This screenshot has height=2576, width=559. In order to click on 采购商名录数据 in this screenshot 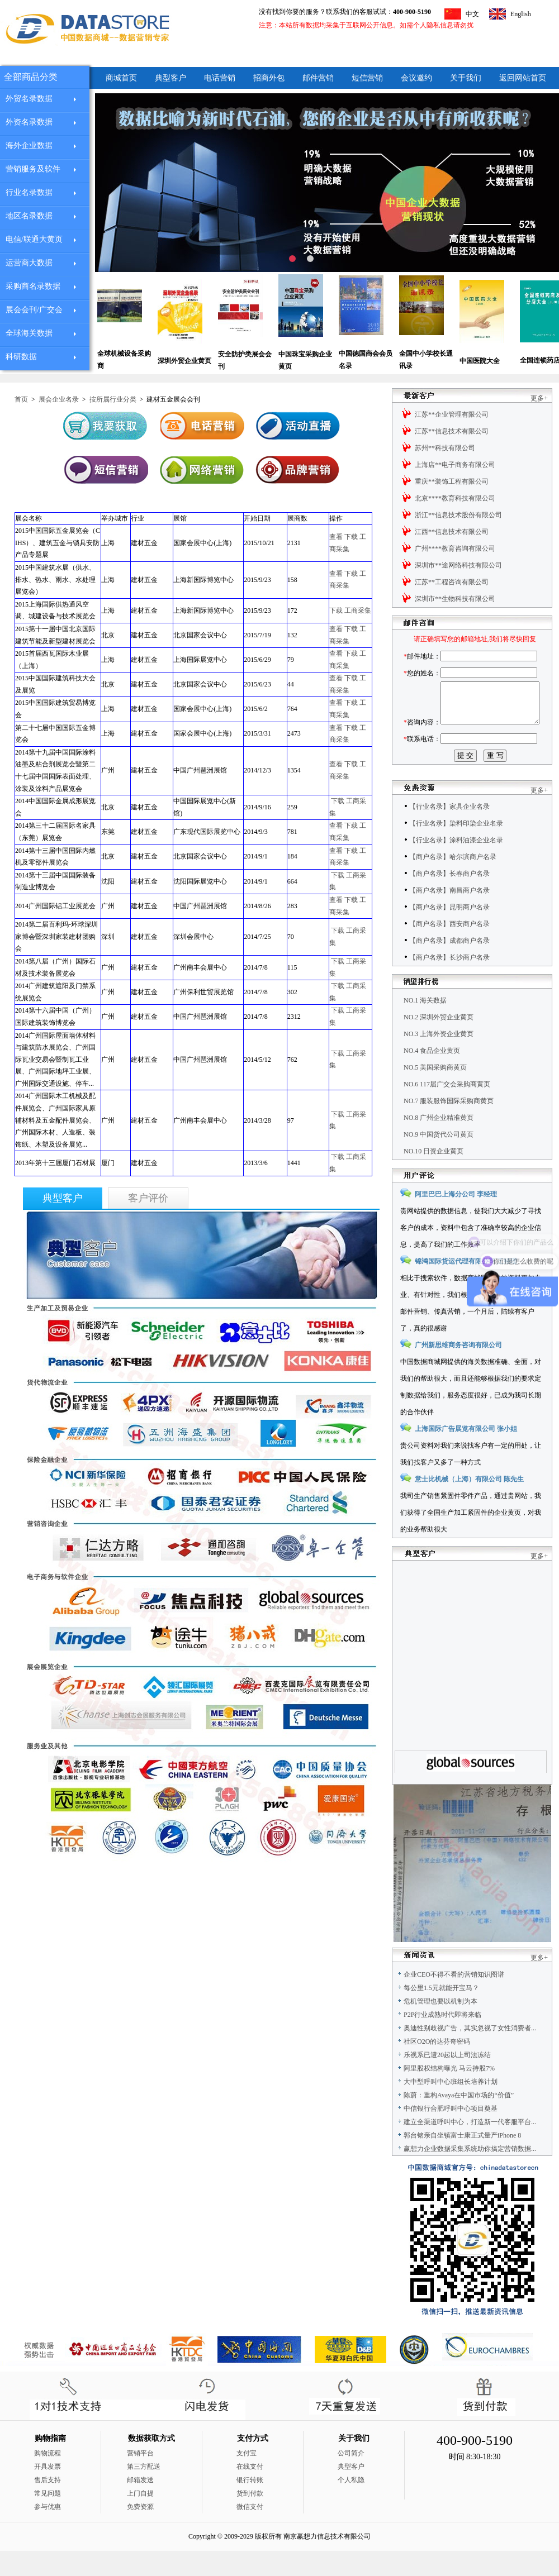, I will do `click(33, 286)`.